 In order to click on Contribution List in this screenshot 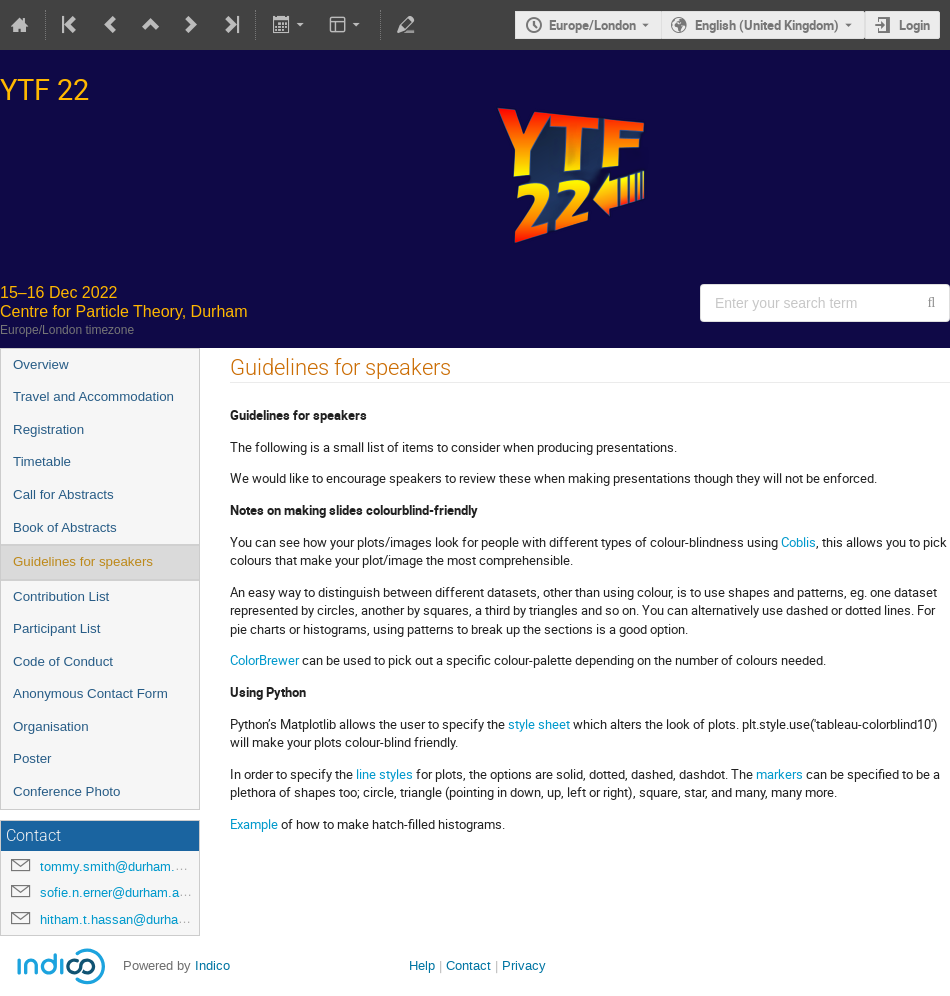, I will do `click(61, 596)`.